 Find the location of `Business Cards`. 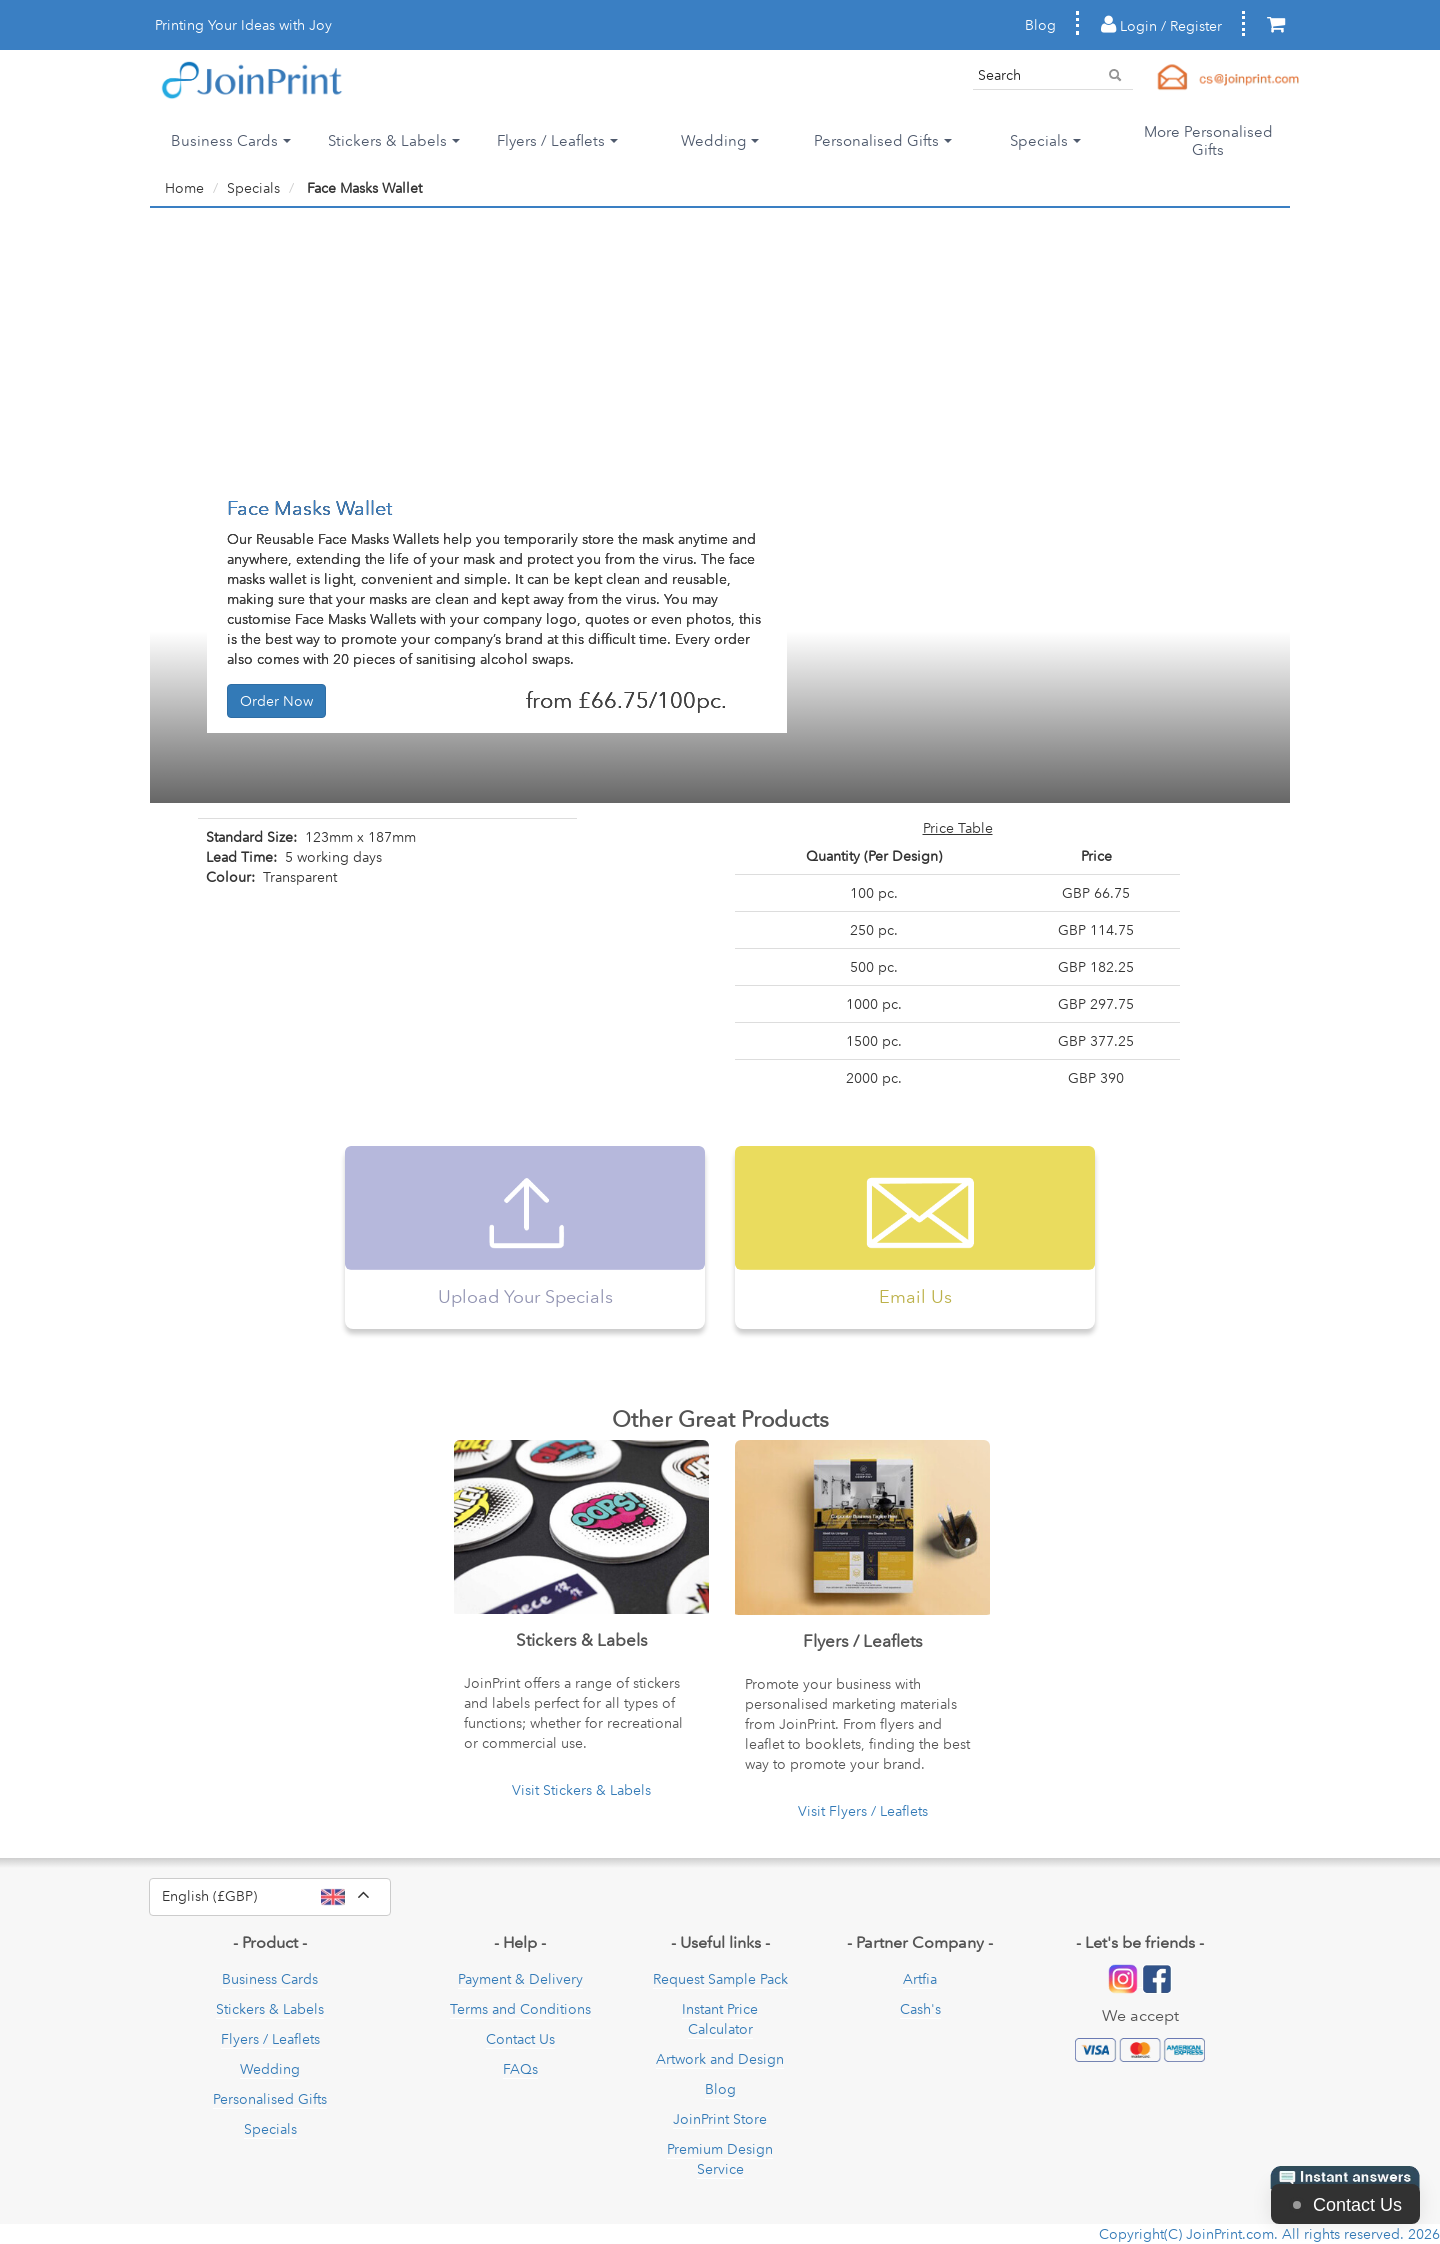

Business Cards is located at coordinates (270, 1979).